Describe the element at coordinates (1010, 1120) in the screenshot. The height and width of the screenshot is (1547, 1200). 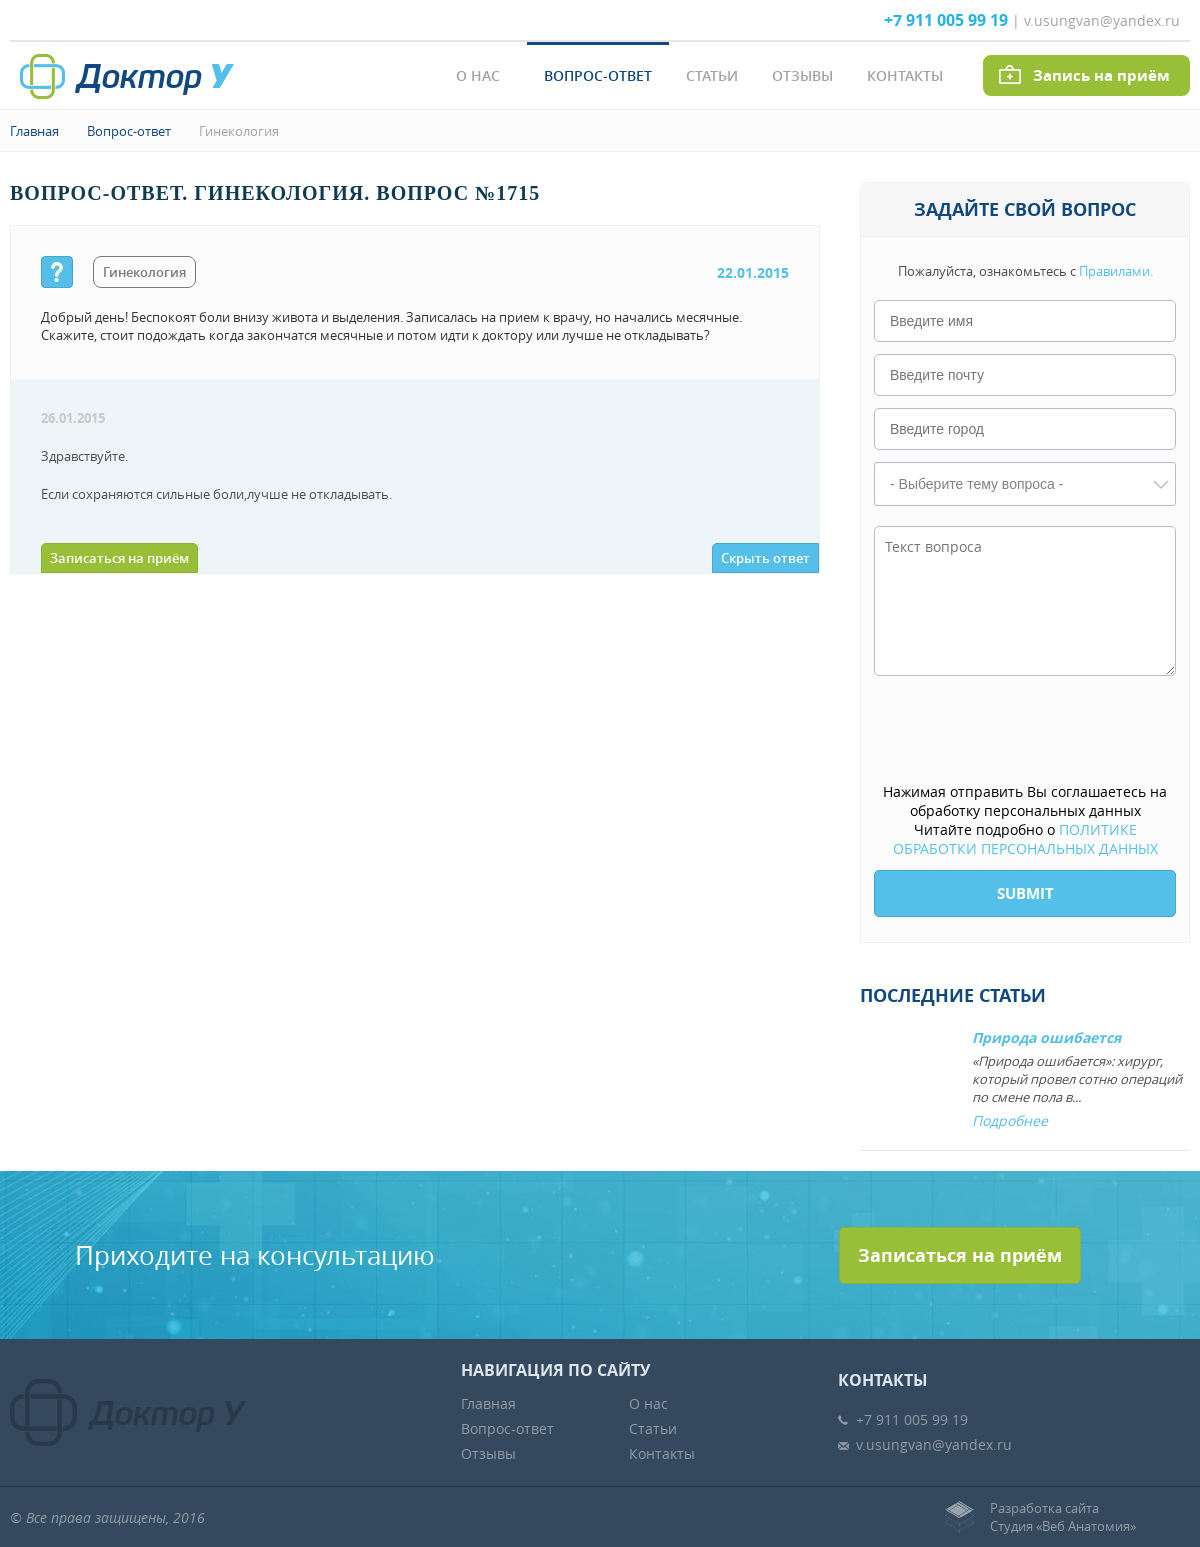
I see `Подробнее` at that location.